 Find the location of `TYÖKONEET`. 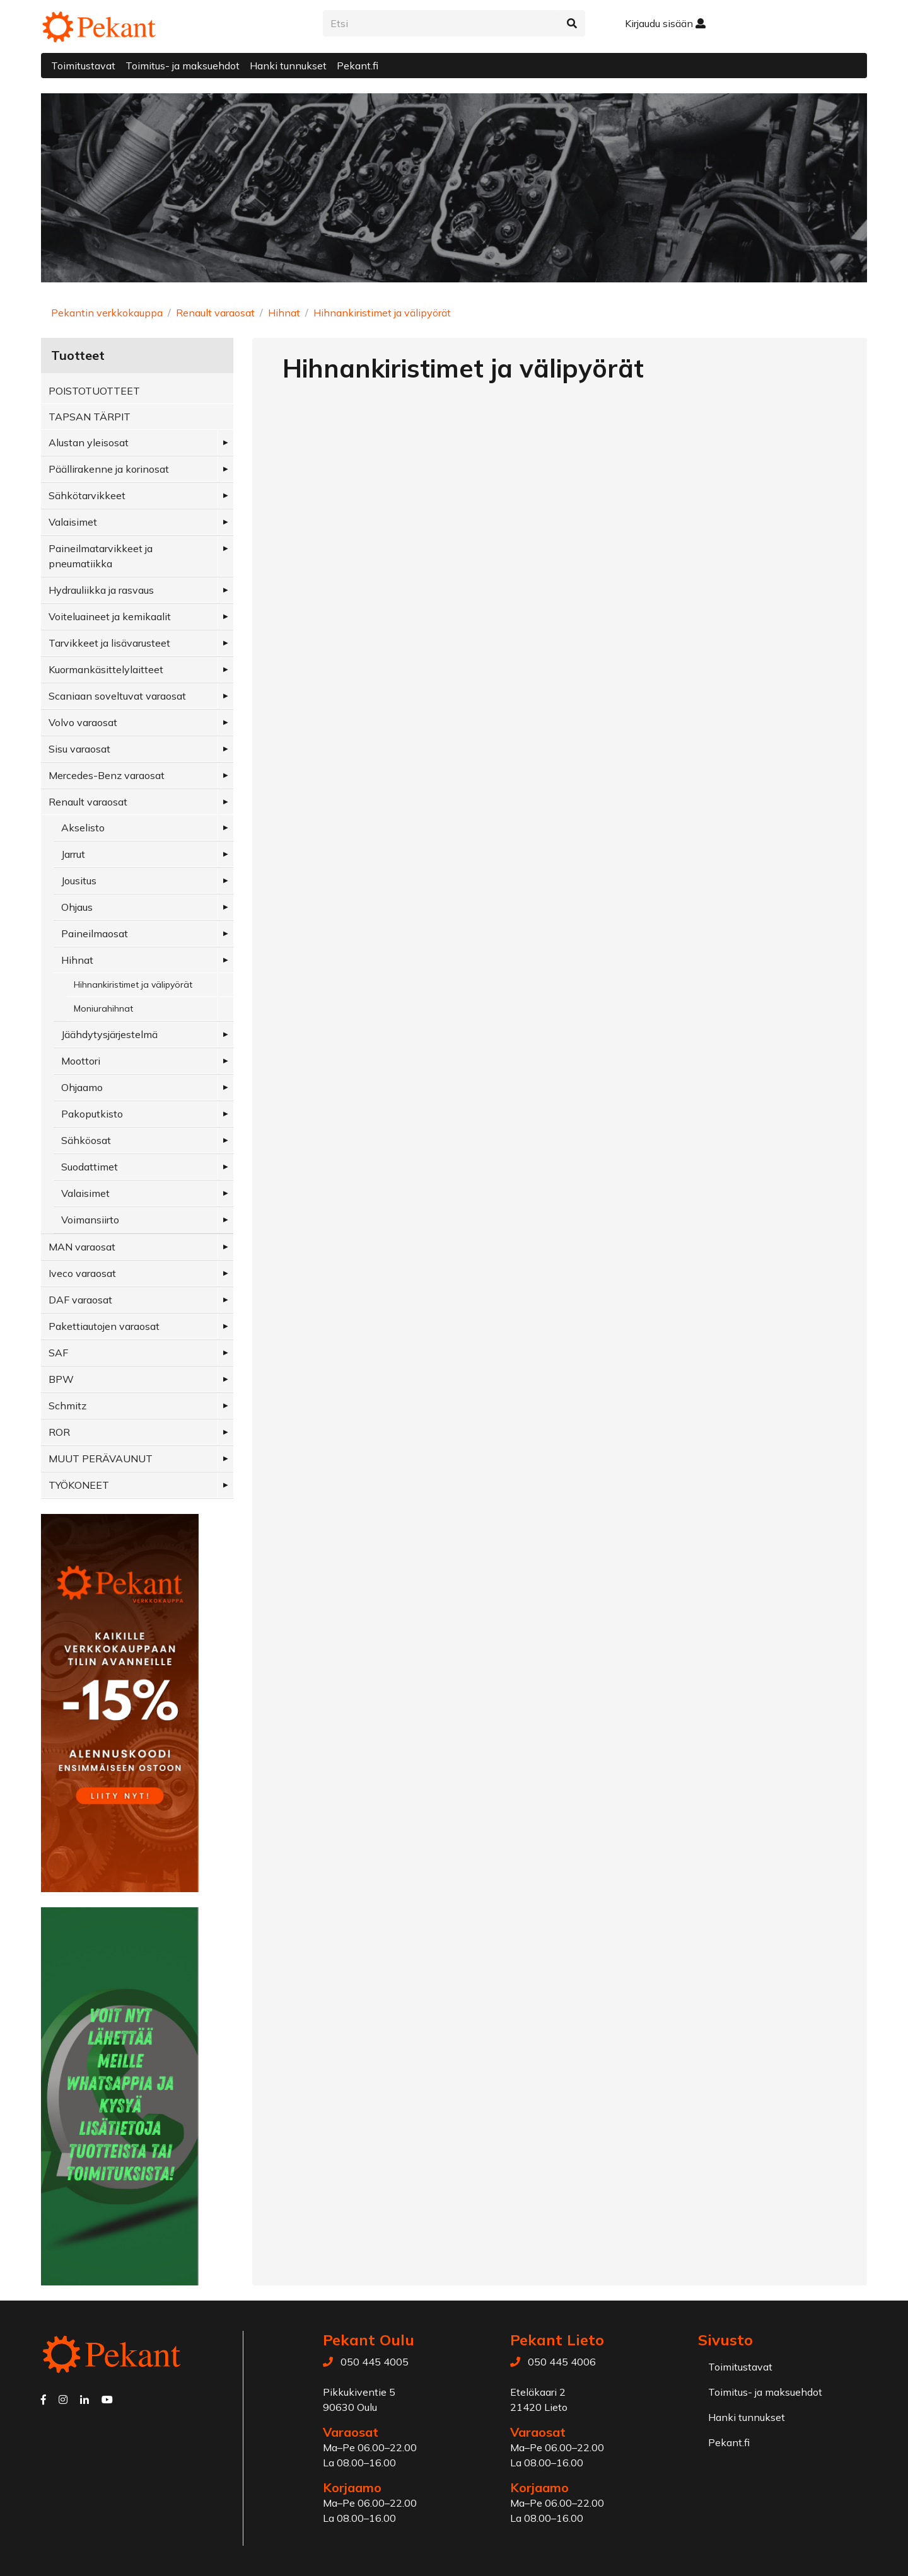

TYÖKONEET is located at coordinates (79, 1485).